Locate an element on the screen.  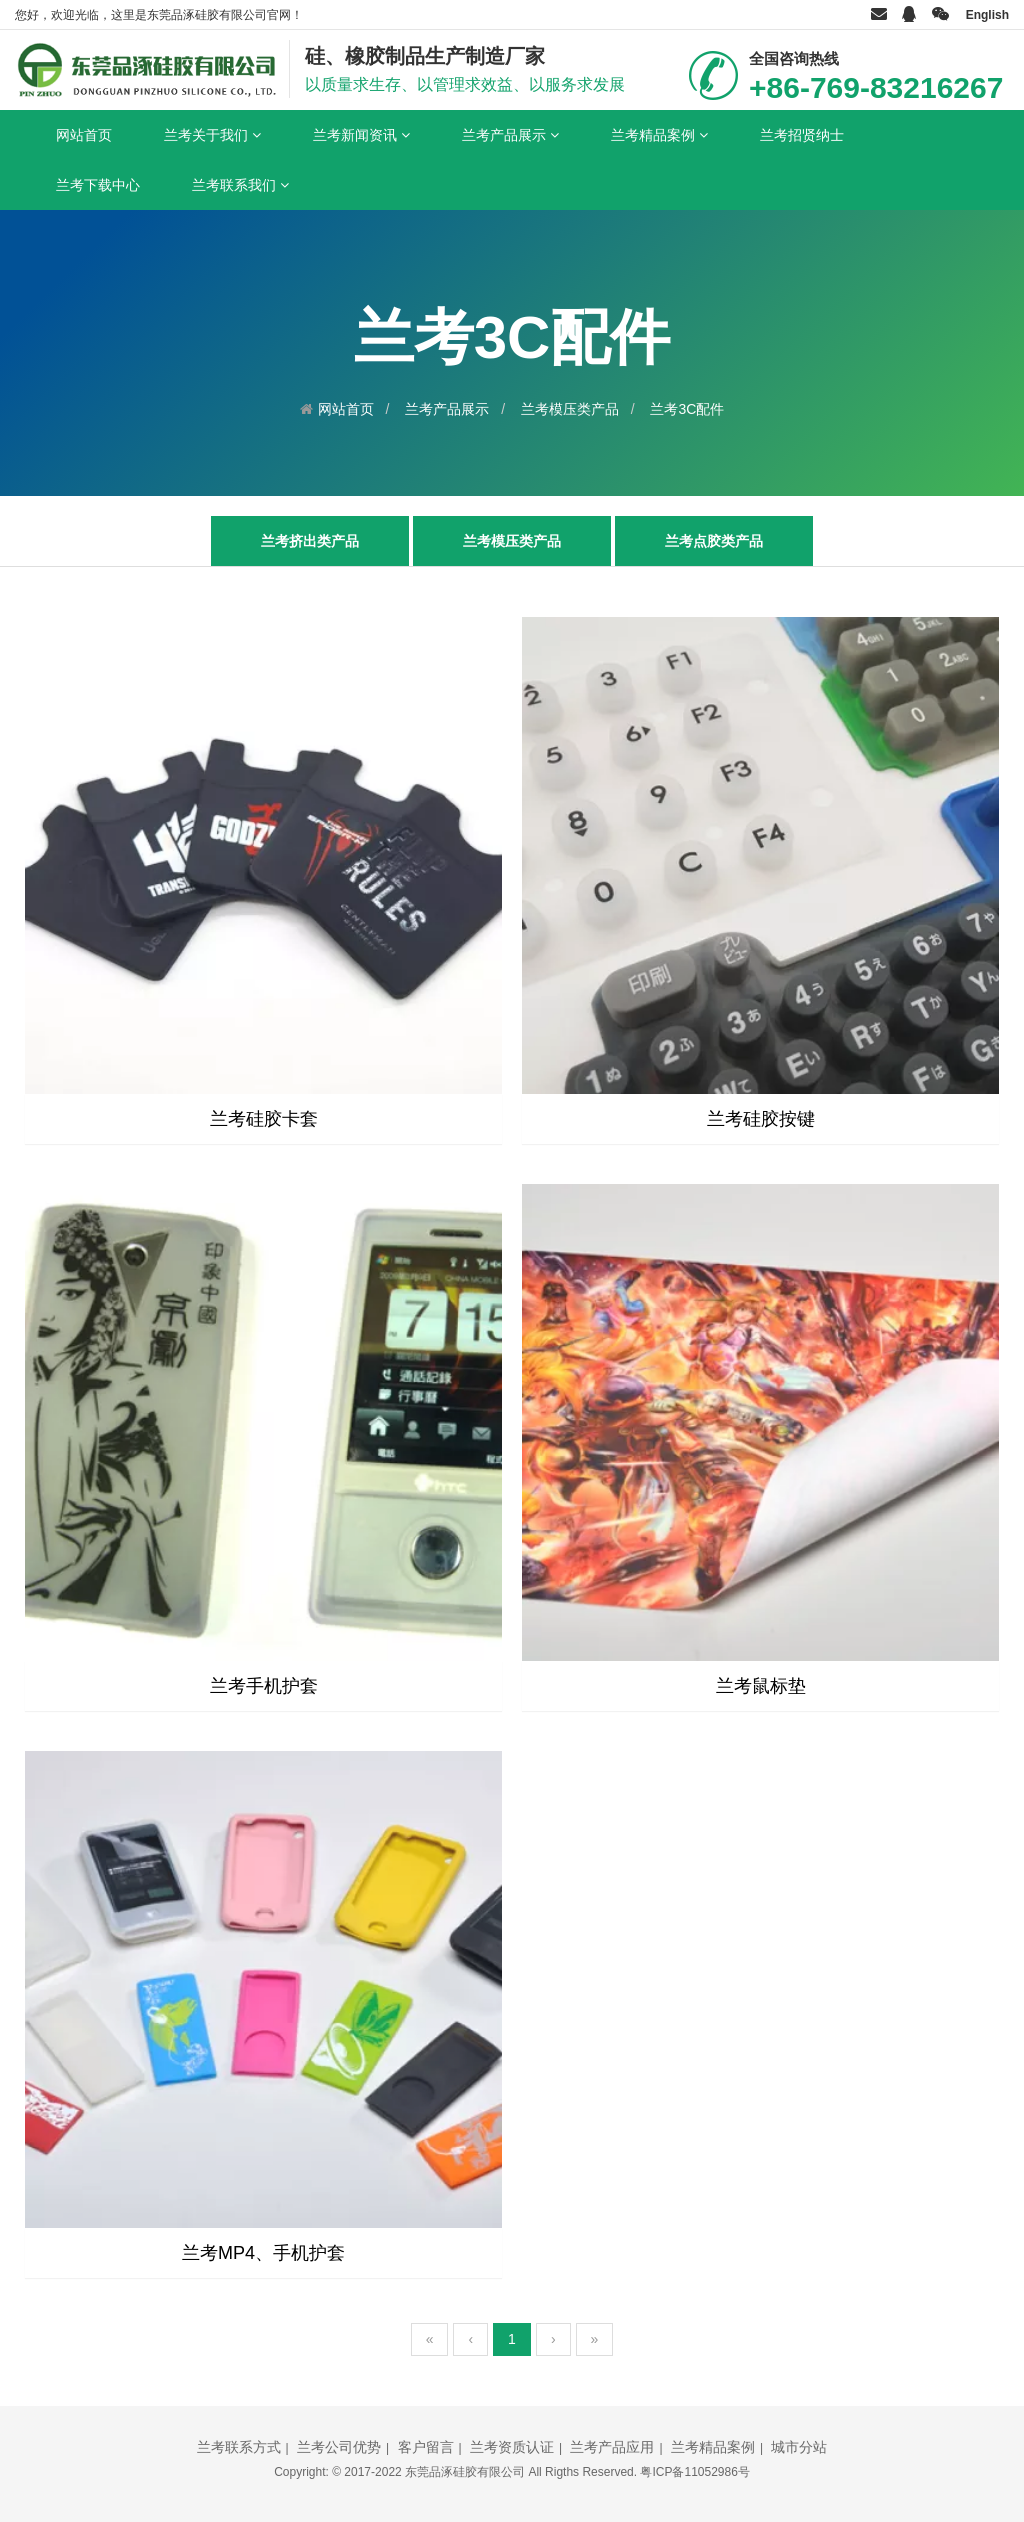
兰考点胶类产品 is located at coordinates (714, 541).